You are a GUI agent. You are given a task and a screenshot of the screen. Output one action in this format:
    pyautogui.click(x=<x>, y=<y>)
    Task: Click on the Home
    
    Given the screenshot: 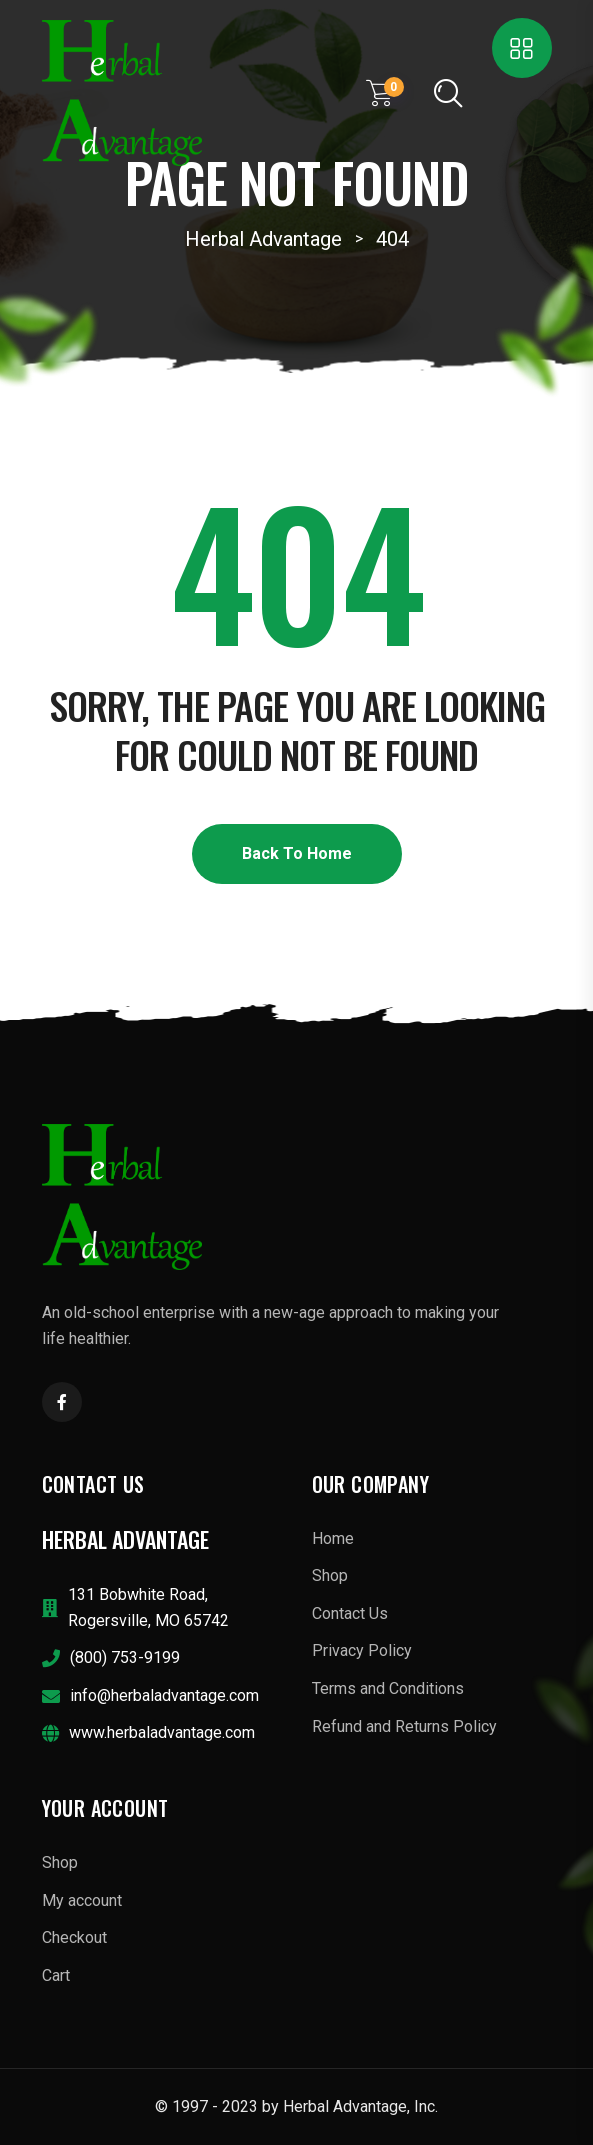 What is the action you would take?
    pyautogui.click(x=333, y=1538)
    